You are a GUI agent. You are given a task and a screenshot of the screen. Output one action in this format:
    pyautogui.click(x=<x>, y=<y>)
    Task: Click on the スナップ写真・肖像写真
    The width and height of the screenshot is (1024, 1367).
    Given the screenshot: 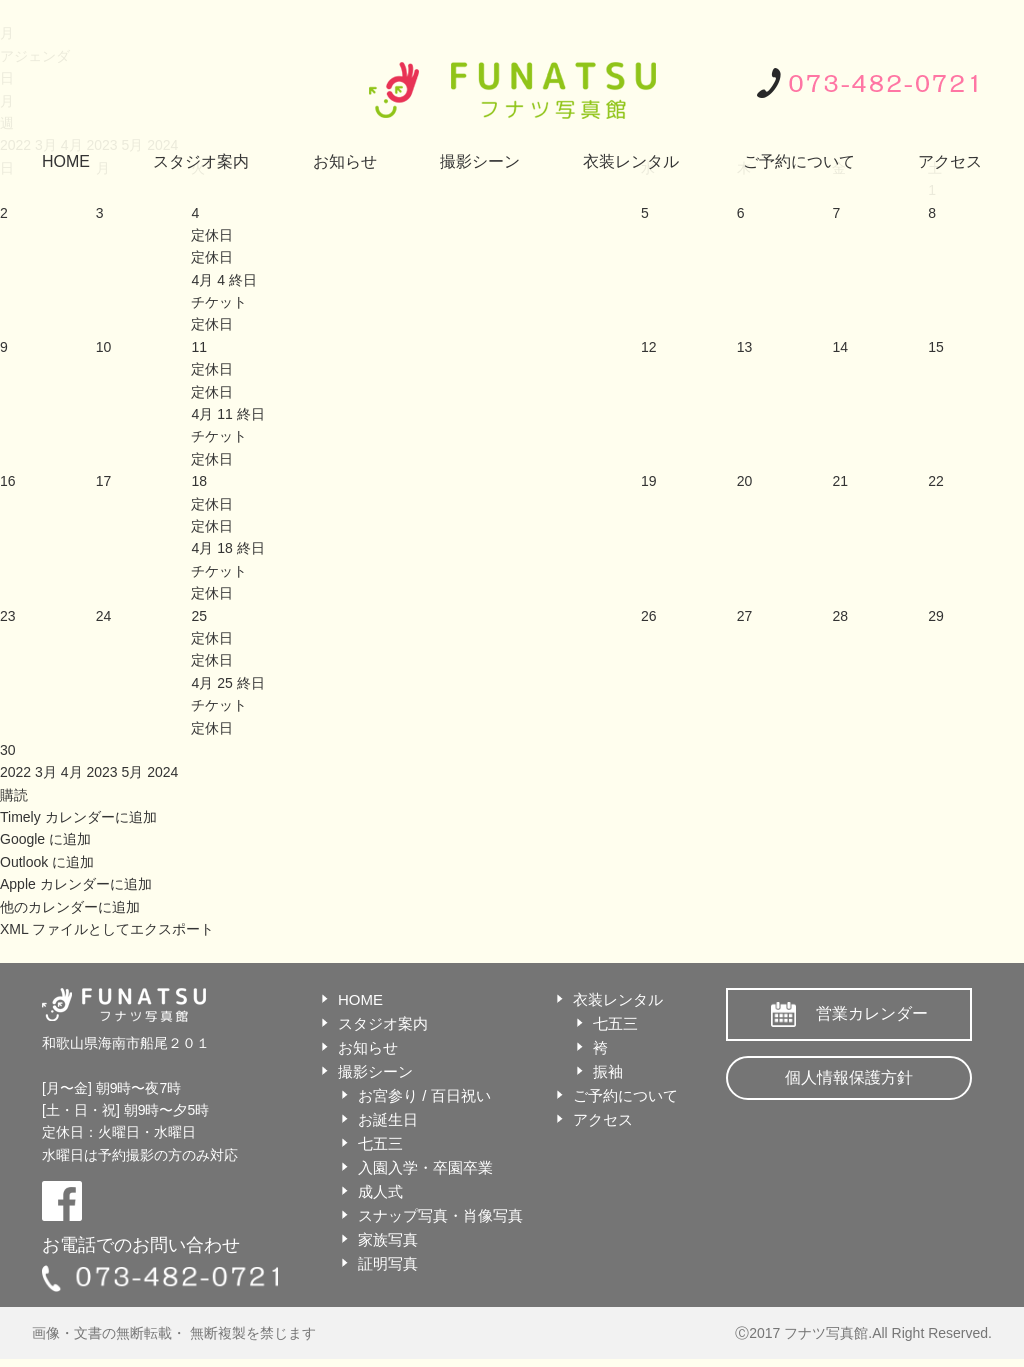 What is the action you would take?
    pyautogui.click(x=440, y=1215)
    